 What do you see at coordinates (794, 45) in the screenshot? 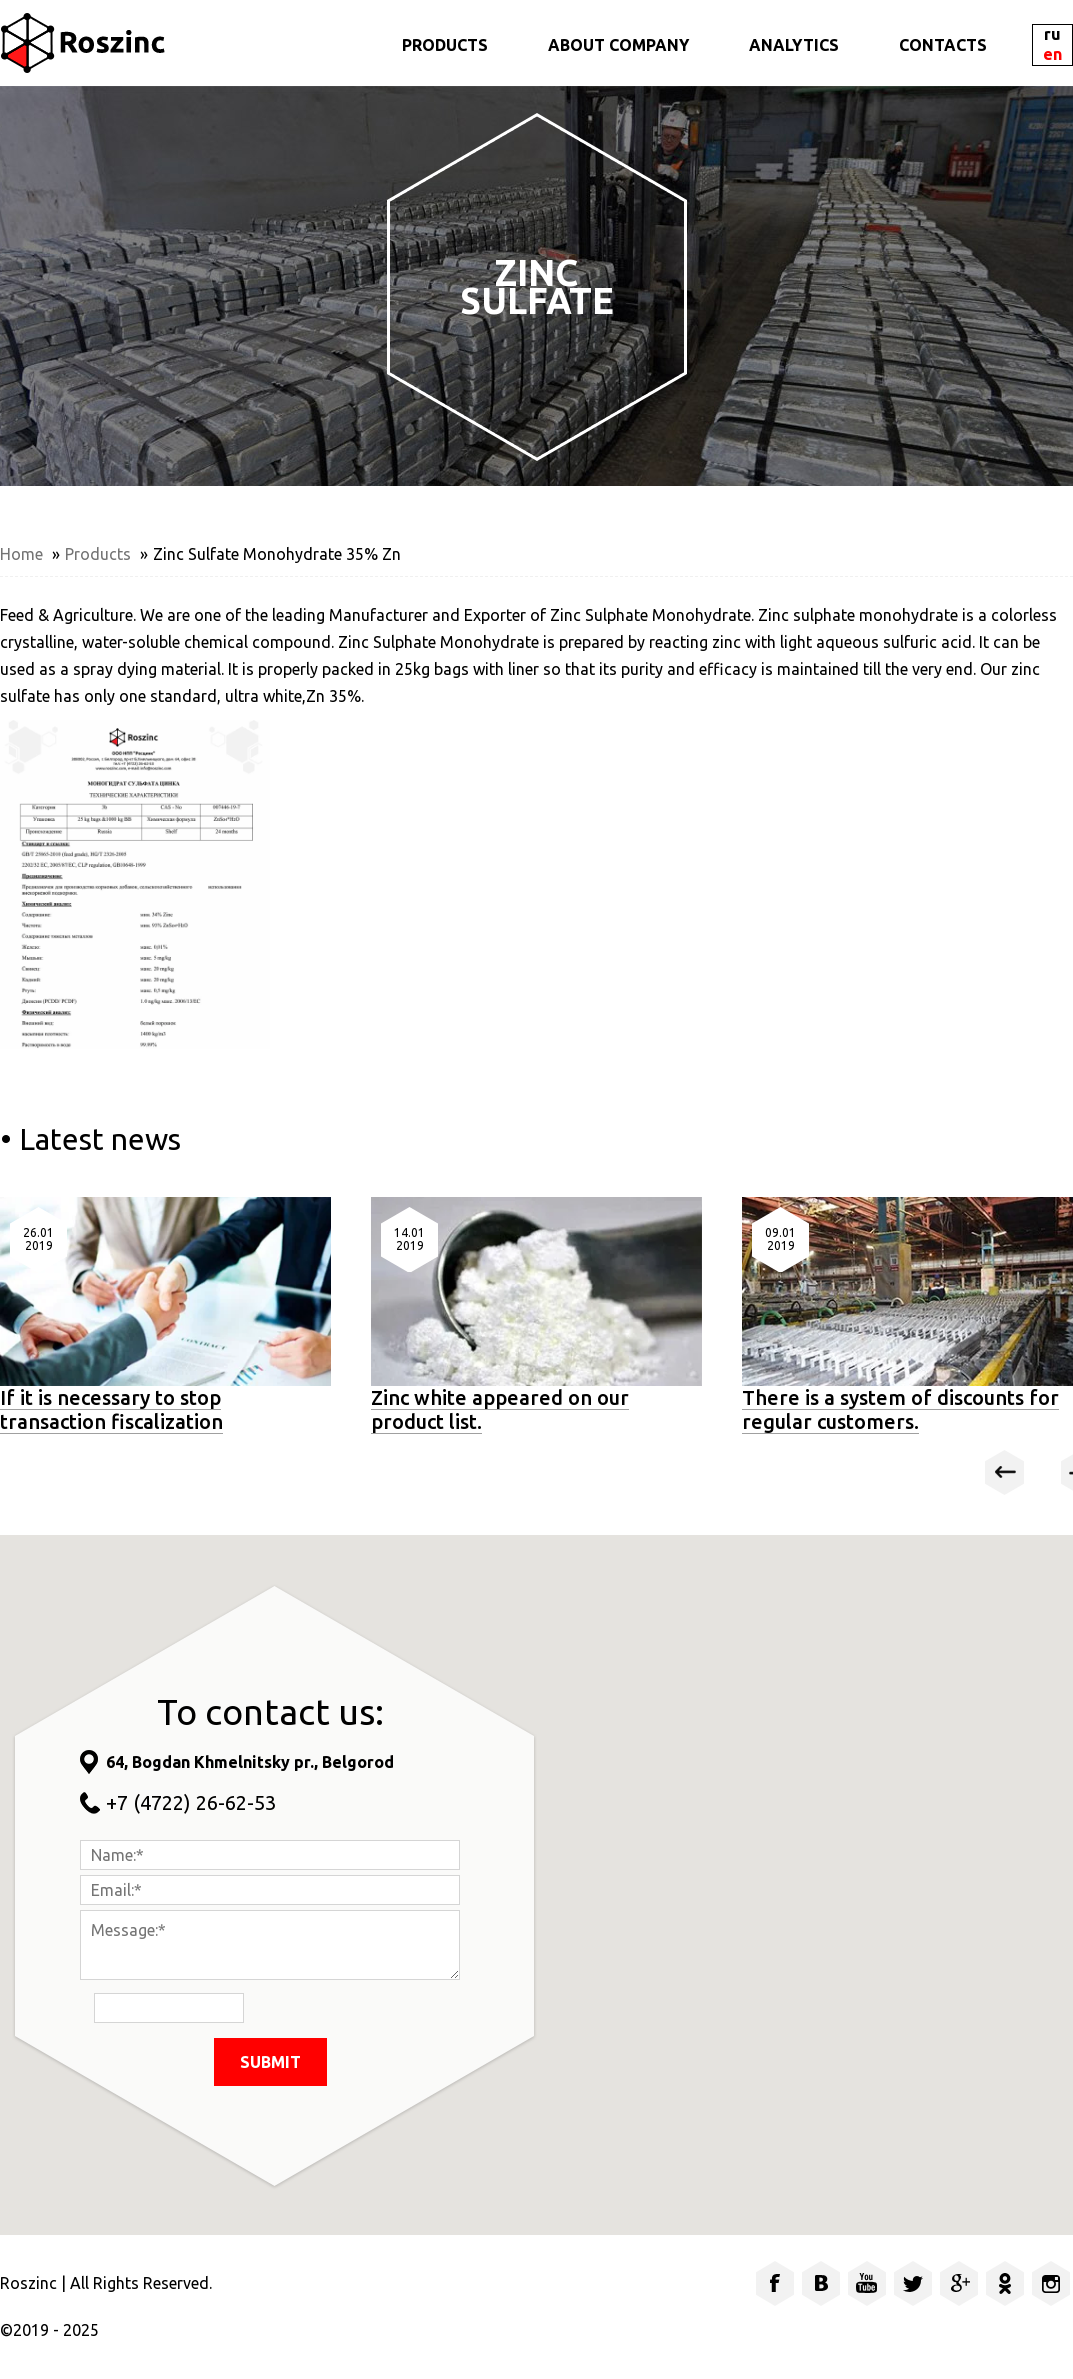
I see `ANALYTICS` at bounding box center [794, 45].